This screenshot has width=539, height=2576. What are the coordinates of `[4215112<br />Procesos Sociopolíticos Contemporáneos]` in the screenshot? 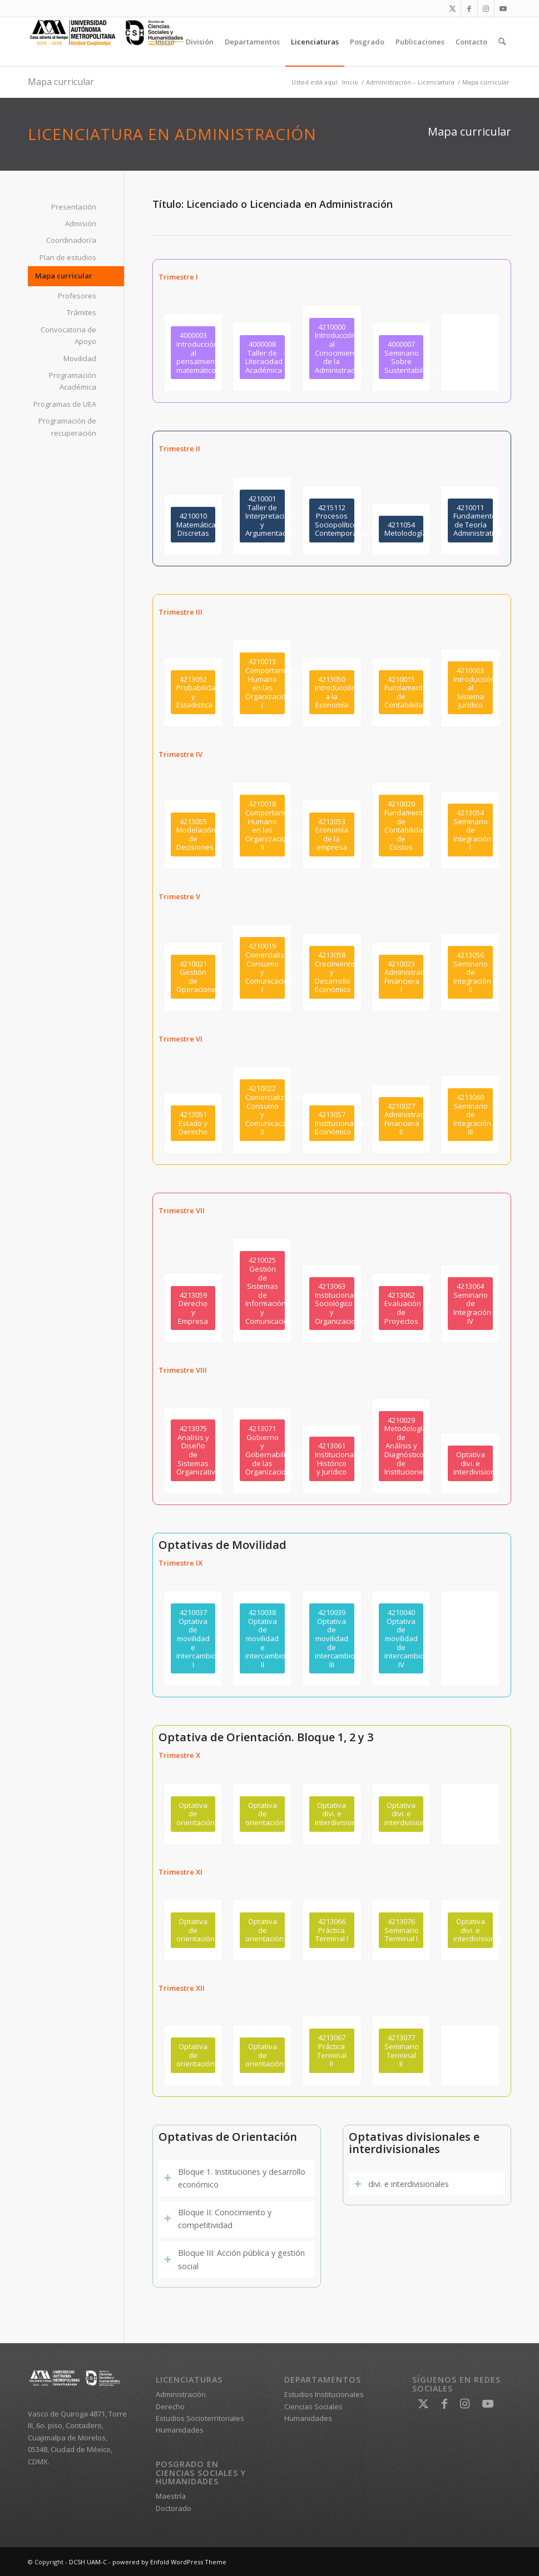 It's located at (331, 520).